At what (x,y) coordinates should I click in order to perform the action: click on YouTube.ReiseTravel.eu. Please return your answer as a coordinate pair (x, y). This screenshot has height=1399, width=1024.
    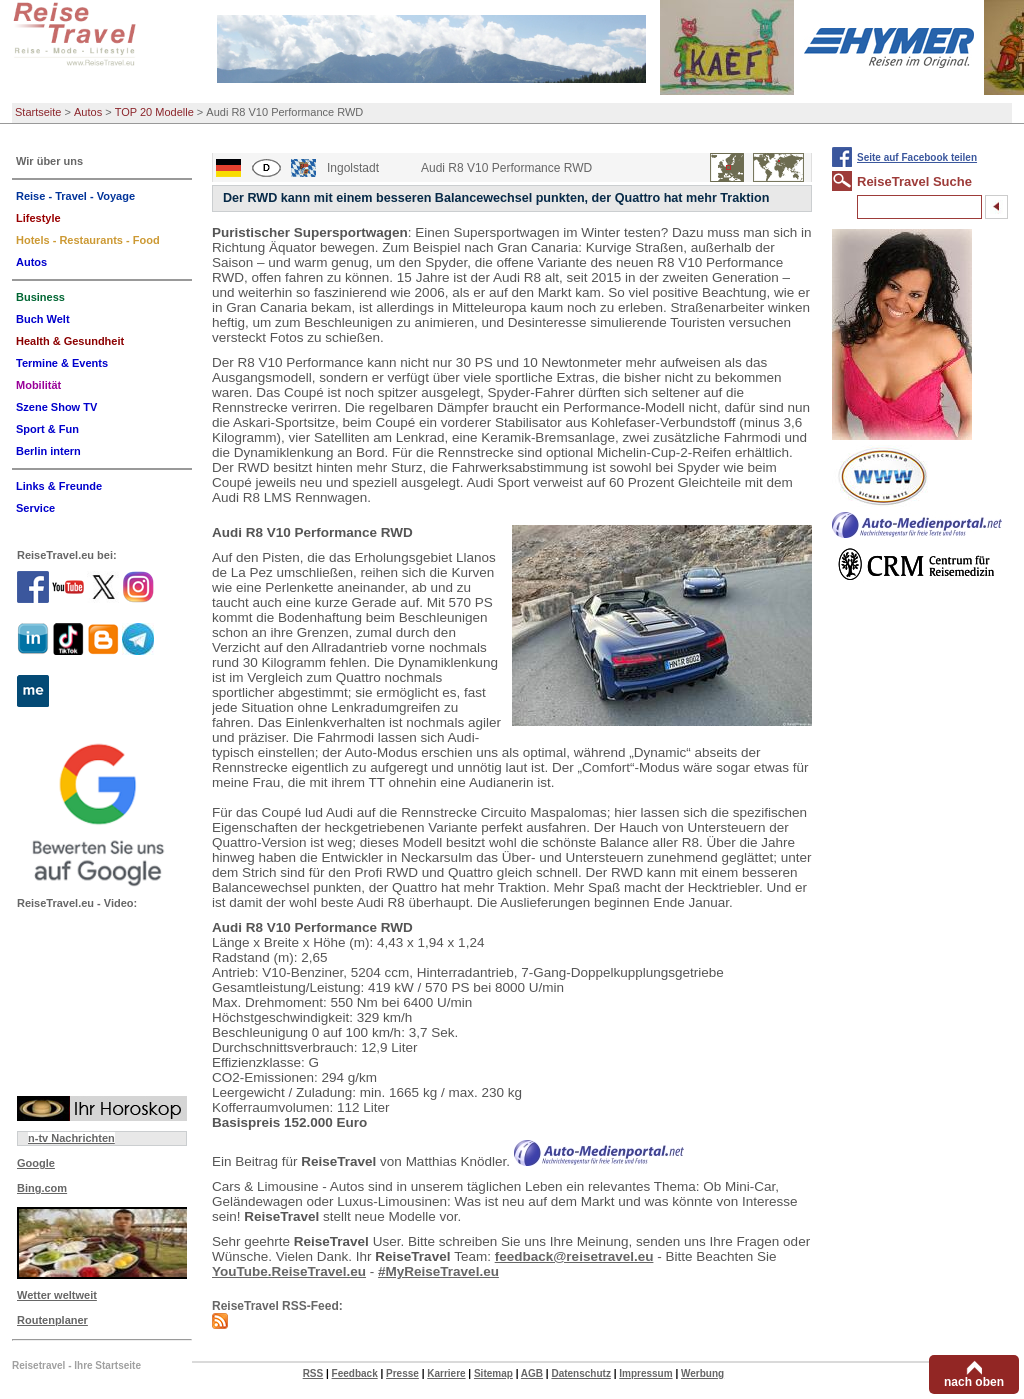
    Looking at the image, I should click on (289, 1271).